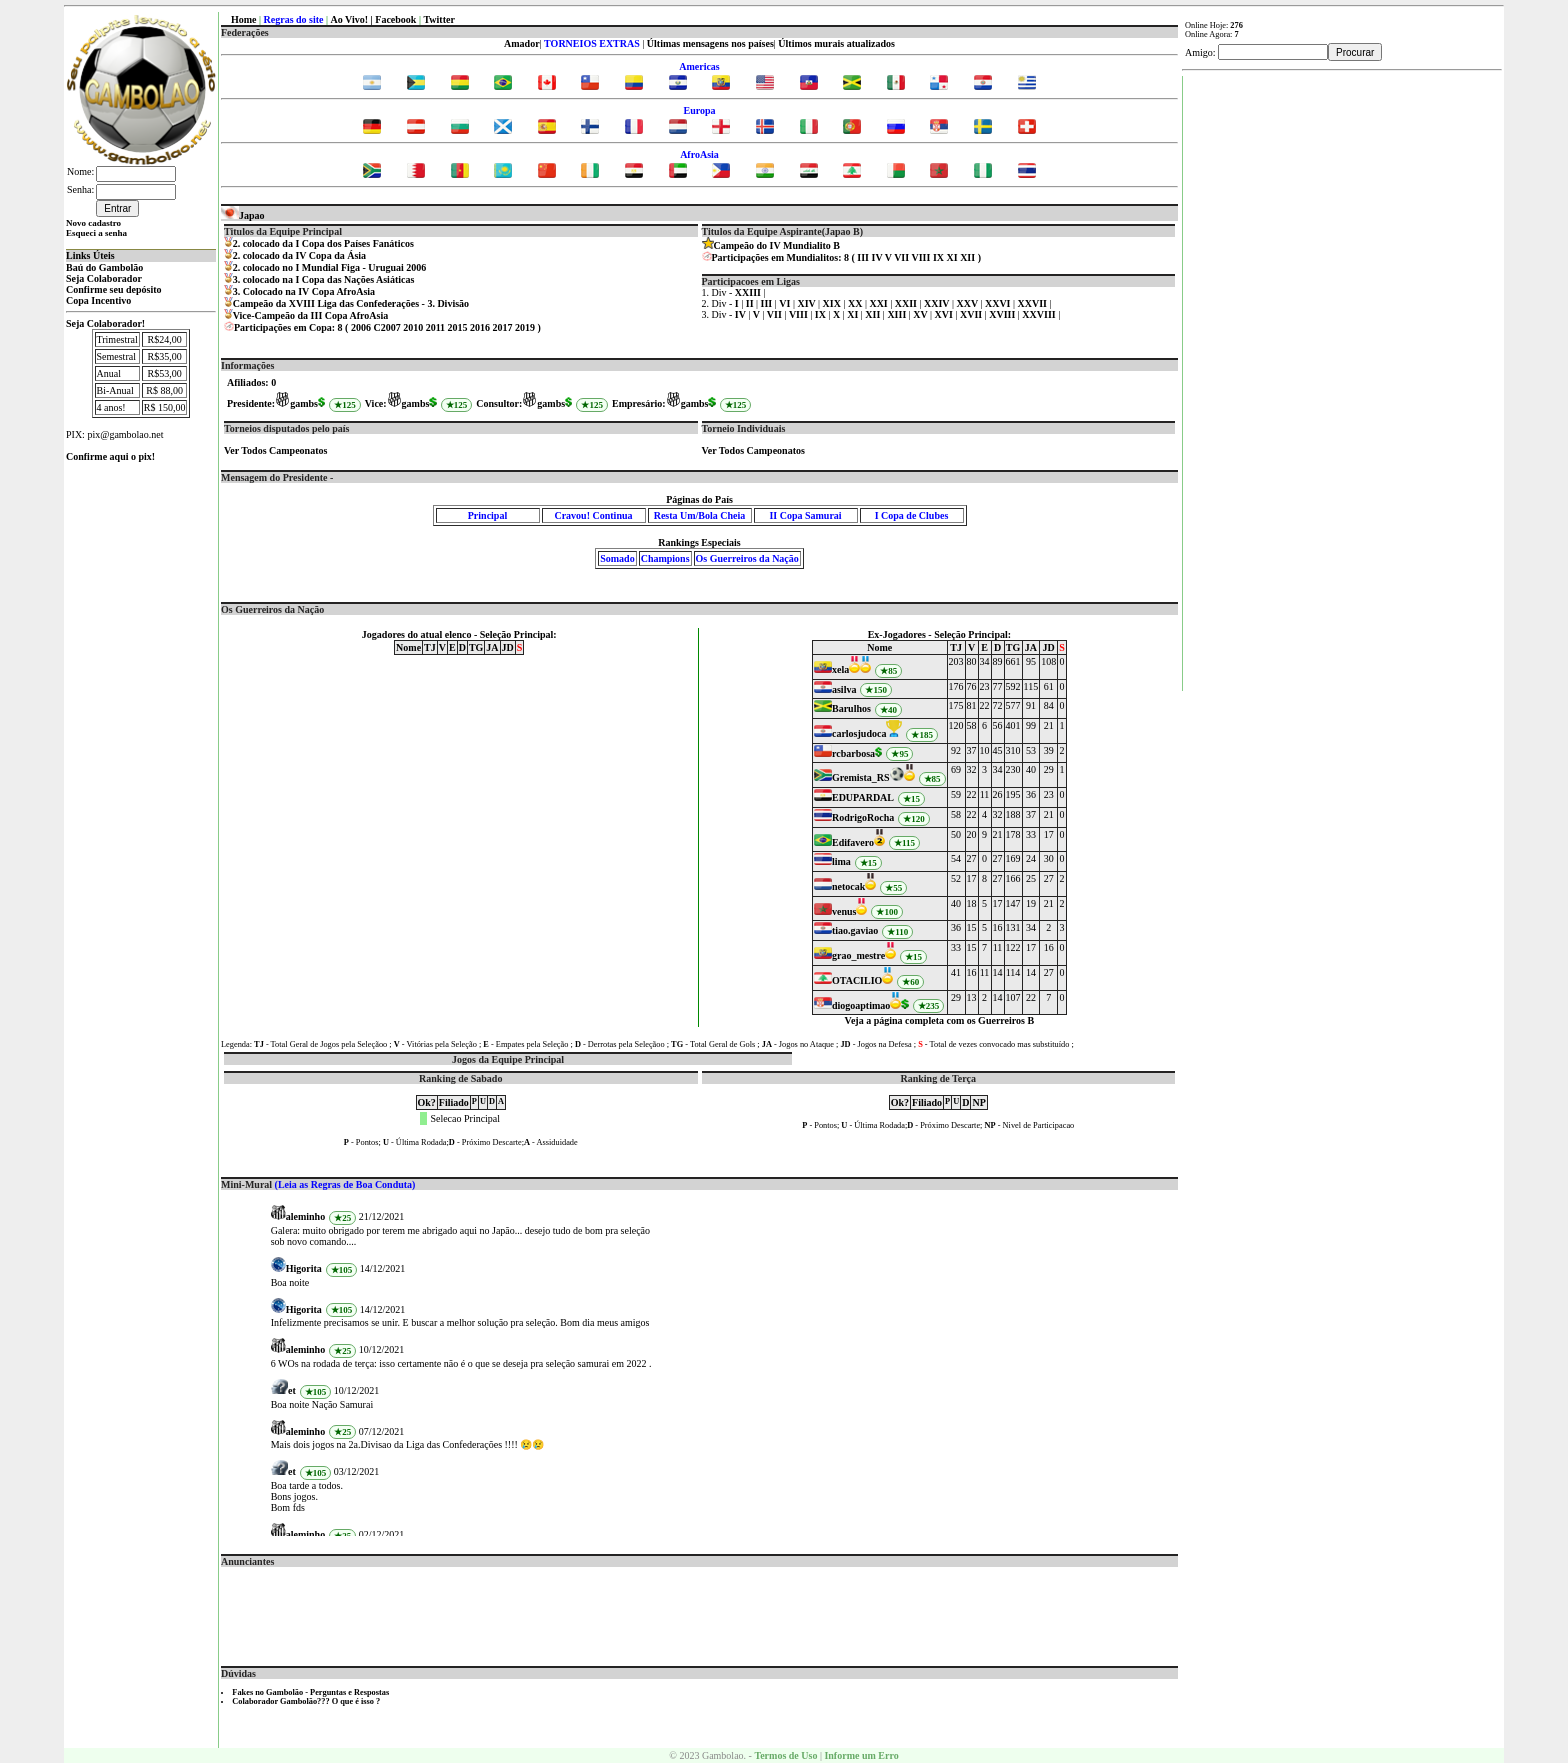  Describe the element at coordinates (114, 289) in the screenshot. I see `Confirme seu depósito` at that location.